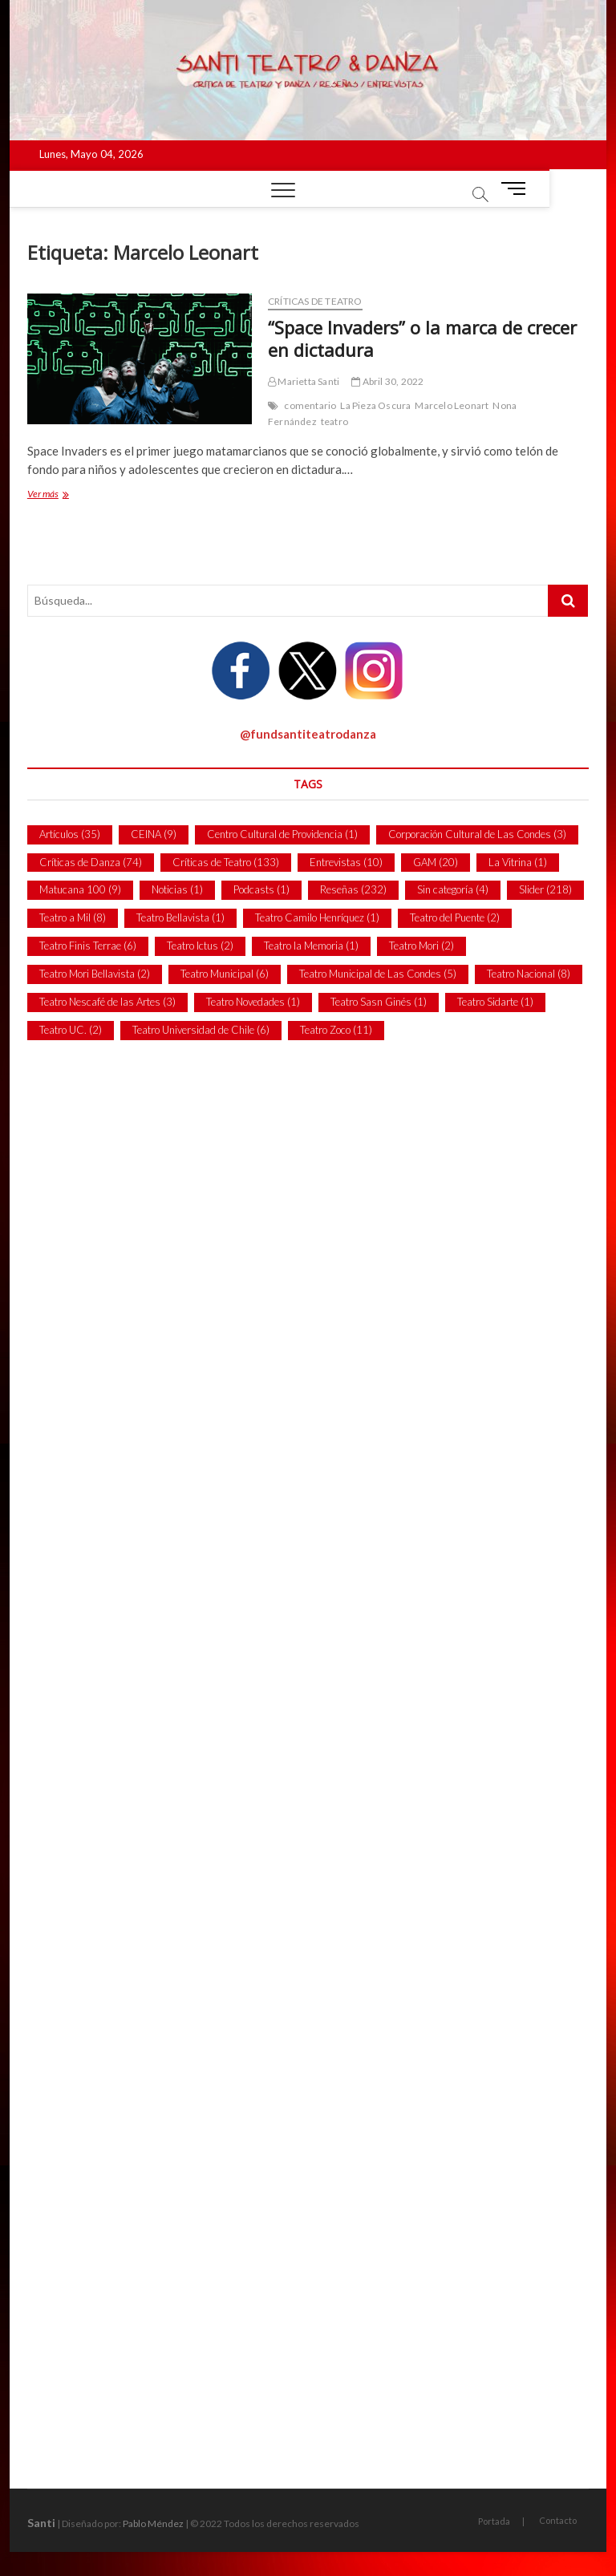 The image size is (616, 2576). Describe the element at coordinates (80, 889) in the screenshot. I see `Matucana 100 [Matucana 100 (9 ítems)]` at that location.